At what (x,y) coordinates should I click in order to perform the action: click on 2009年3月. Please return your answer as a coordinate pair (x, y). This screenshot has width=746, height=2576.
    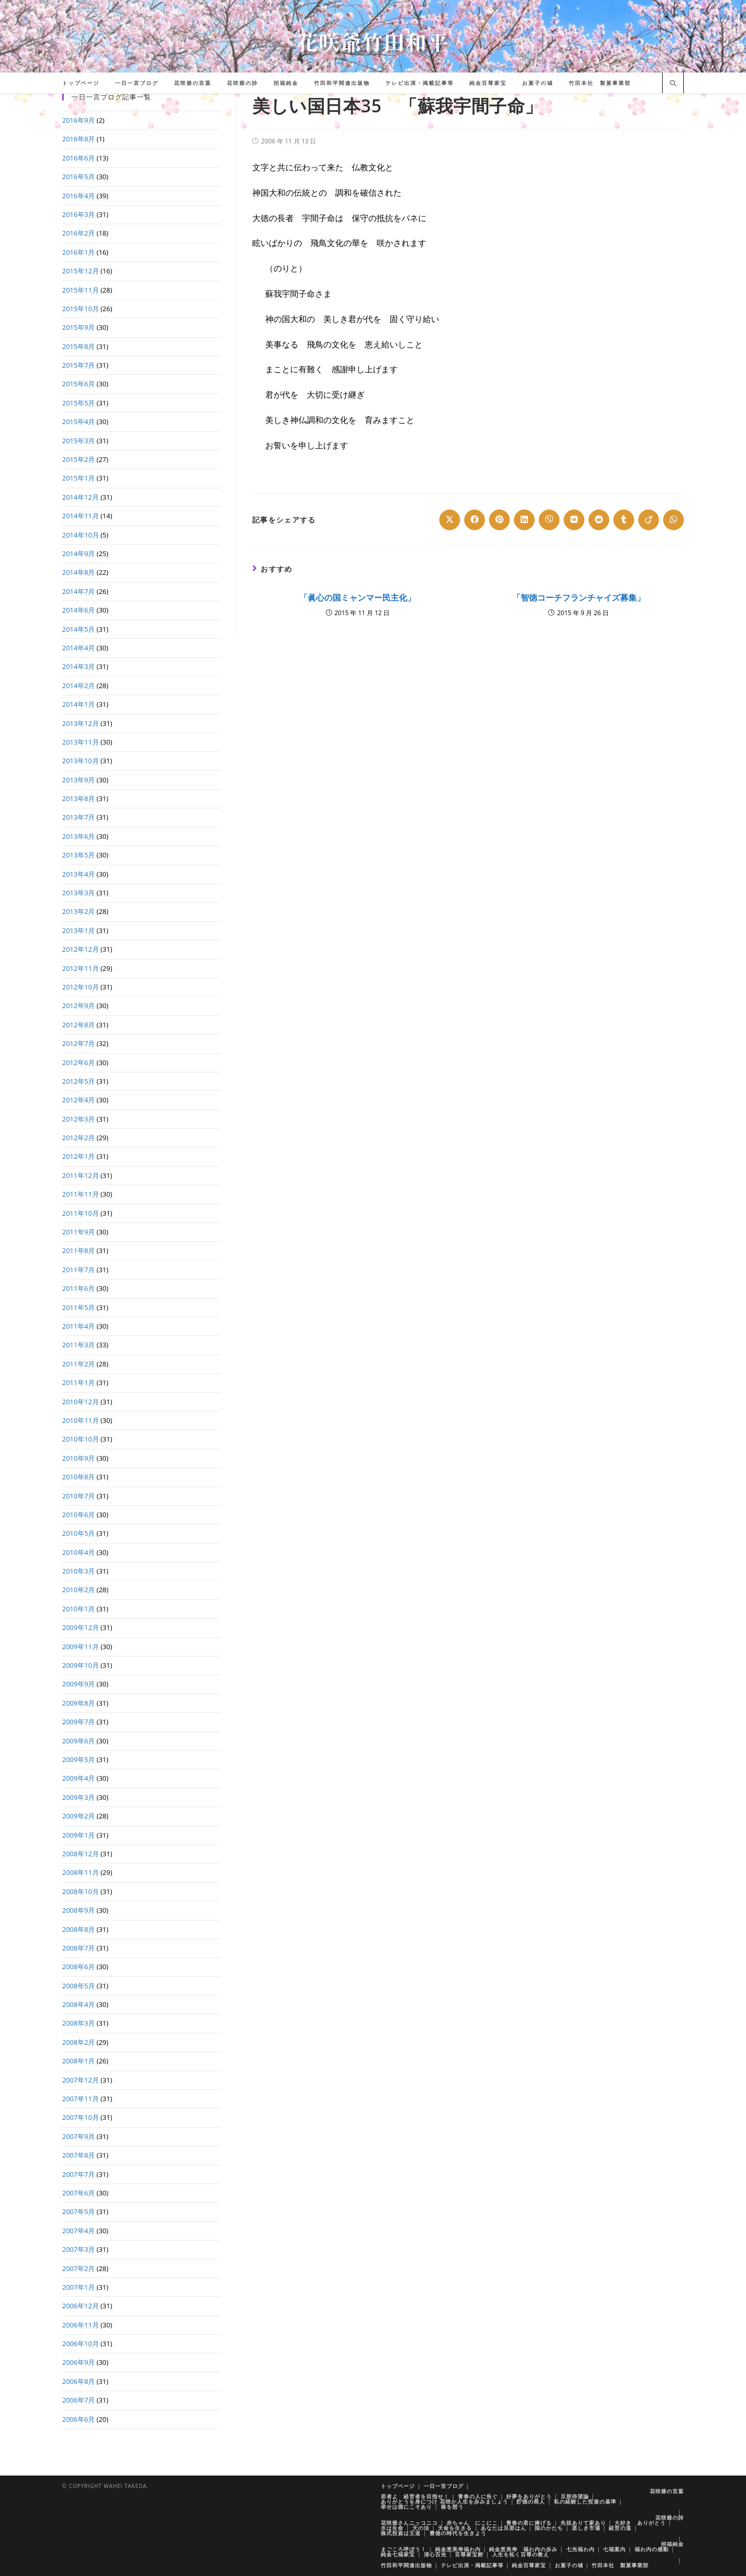
    Looking at the image, I should click on (78, 1797).